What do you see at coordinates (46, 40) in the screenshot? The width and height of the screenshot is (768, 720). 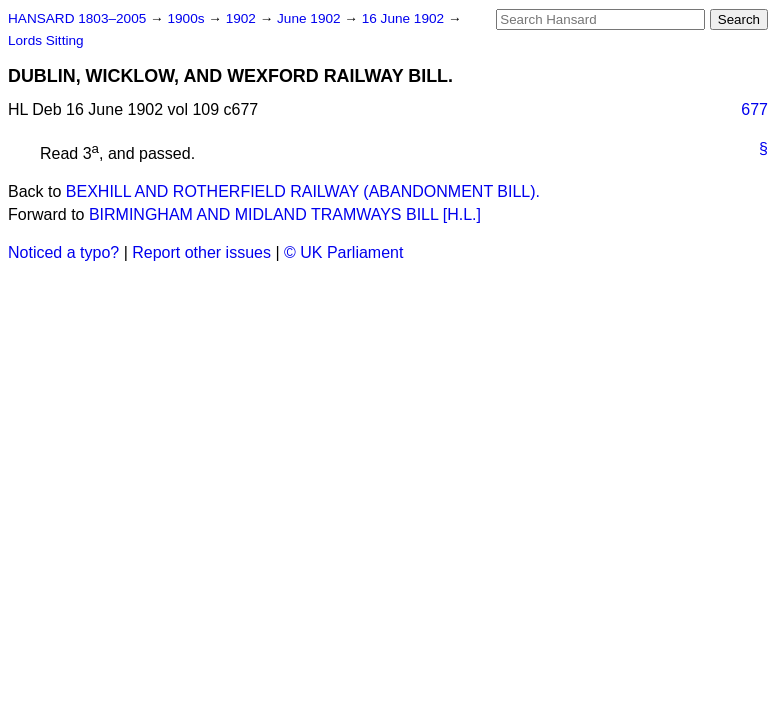 I see `Lords Sitting` at bounding box center [46, 40].